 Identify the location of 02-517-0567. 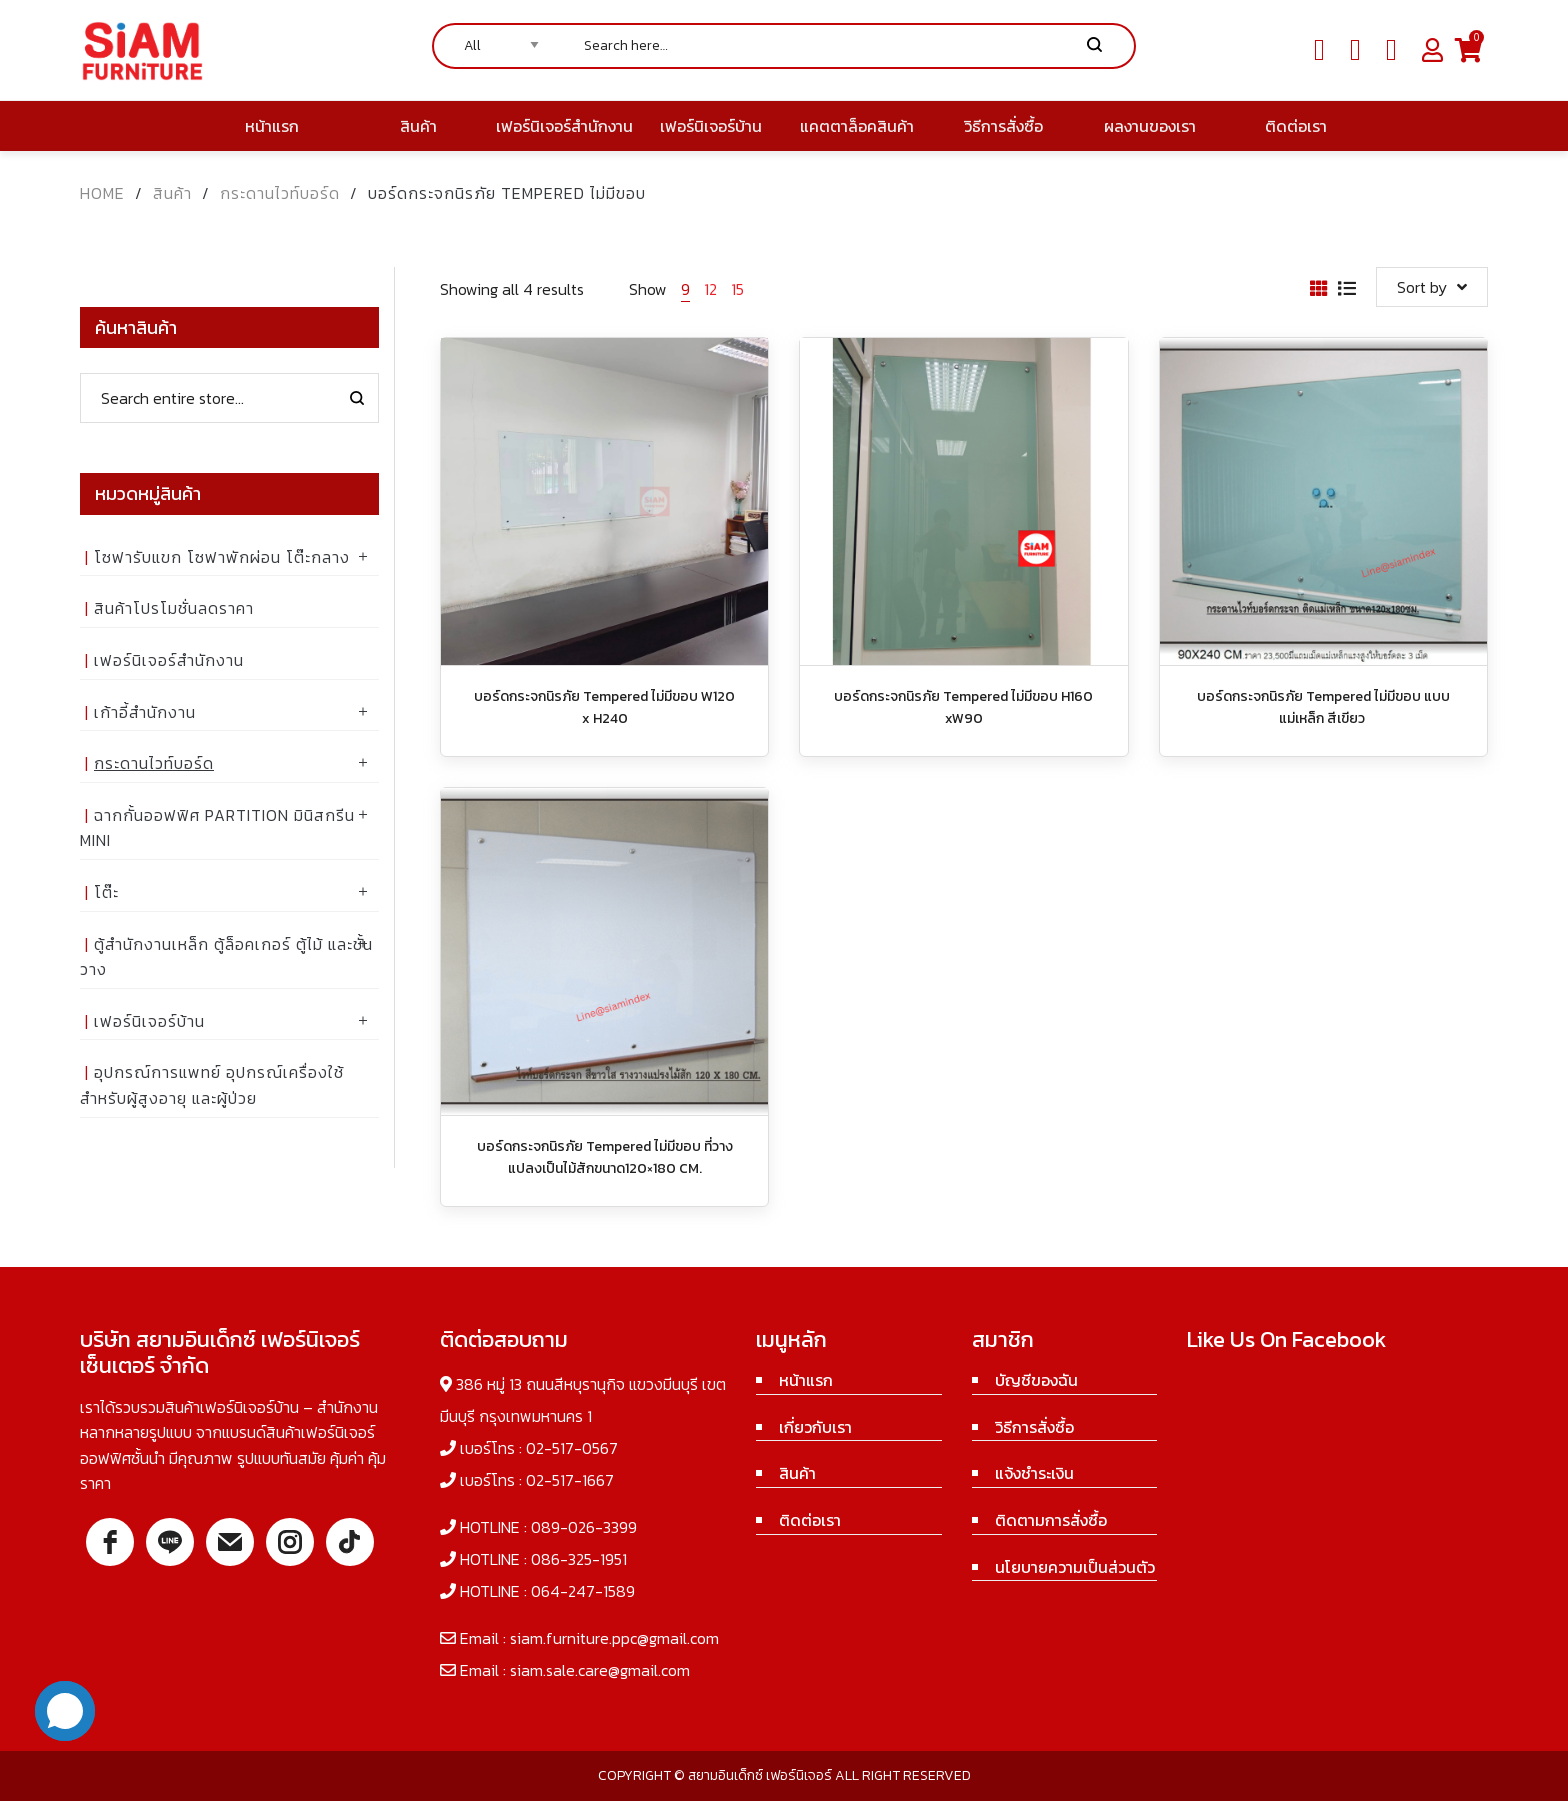
(572, 1448).